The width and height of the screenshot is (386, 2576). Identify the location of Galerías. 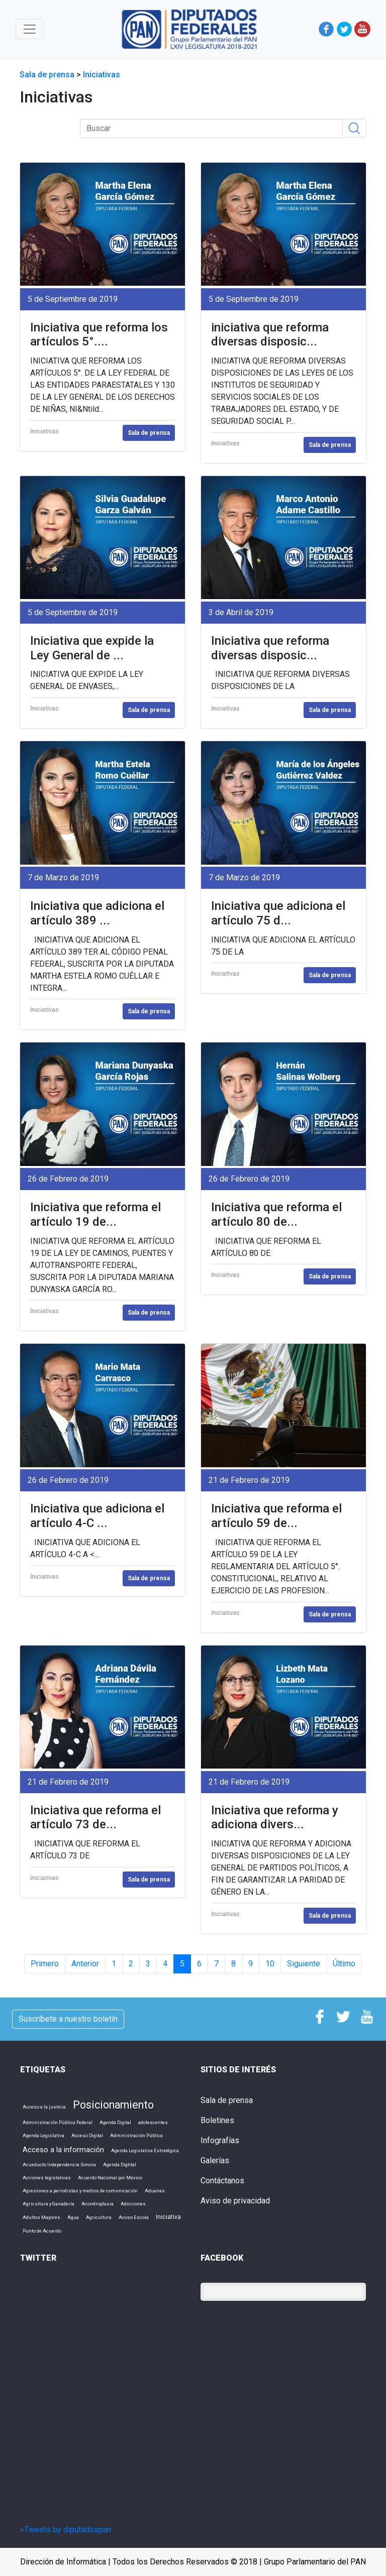
(215, 2160).